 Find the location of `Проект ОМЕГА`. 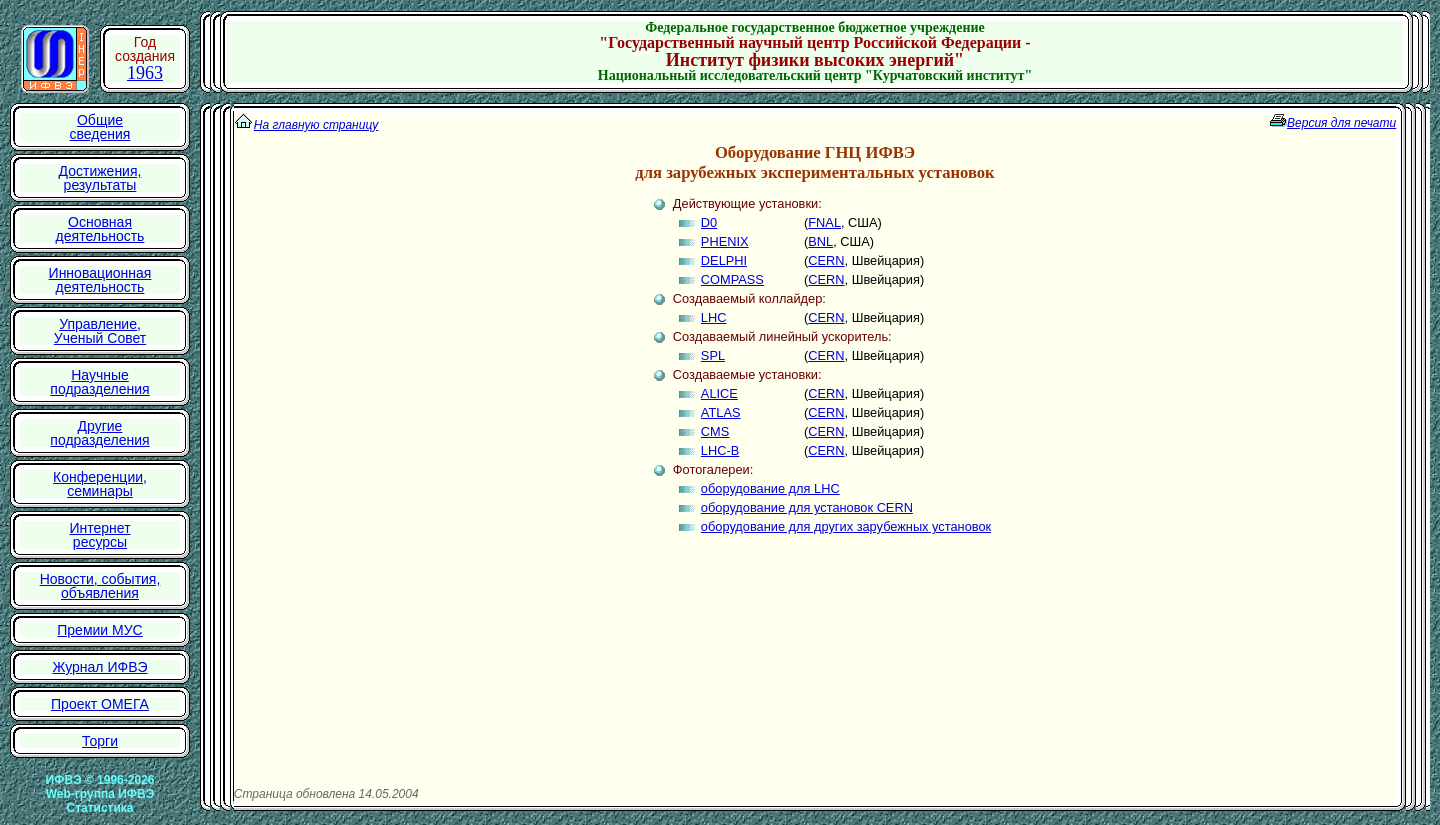

Проект ОМЕГА is located at coordinates (100, 704).